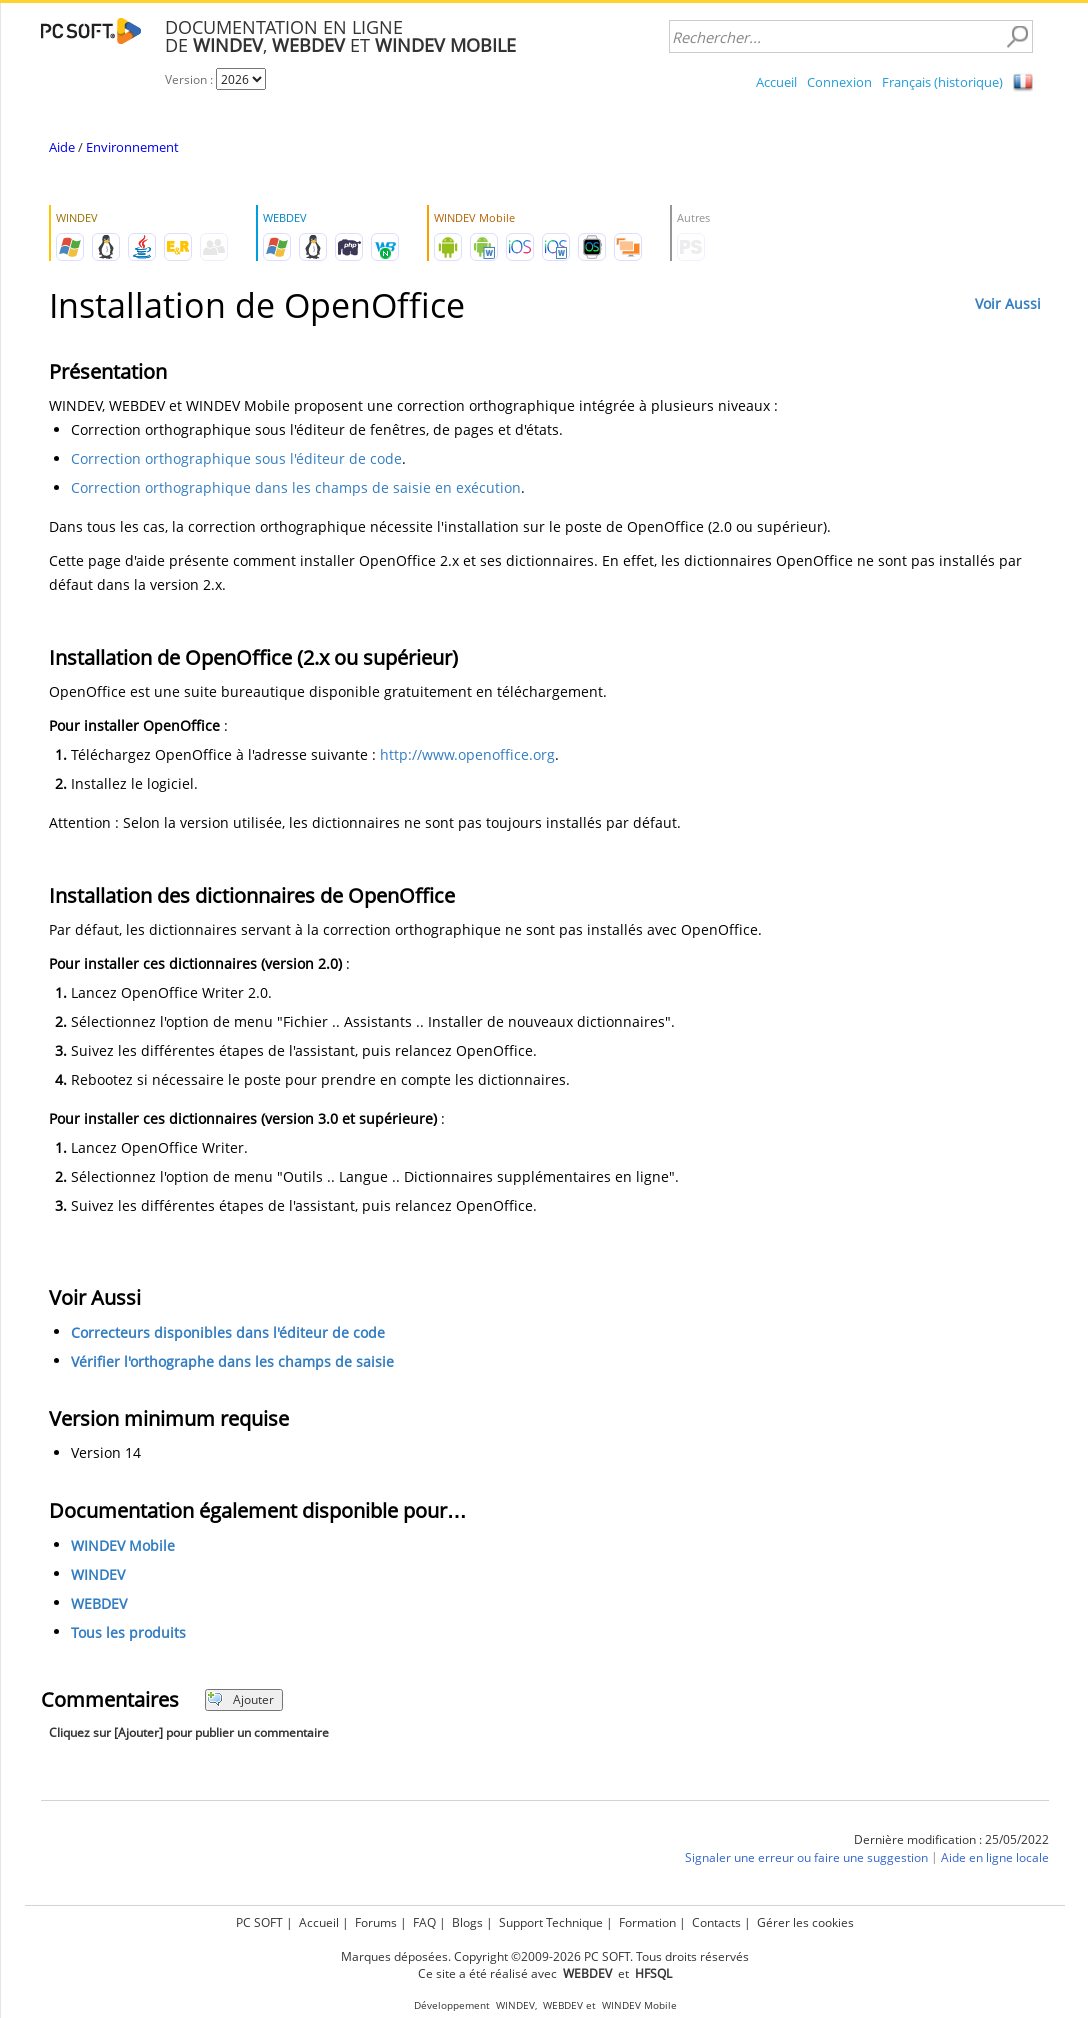 The height and width of the screenshot is (2018, 1088). What do you see at coordinates (240, 1699) in the screenshot?
I see `Ajouter` at bounding box center [240, 1699].